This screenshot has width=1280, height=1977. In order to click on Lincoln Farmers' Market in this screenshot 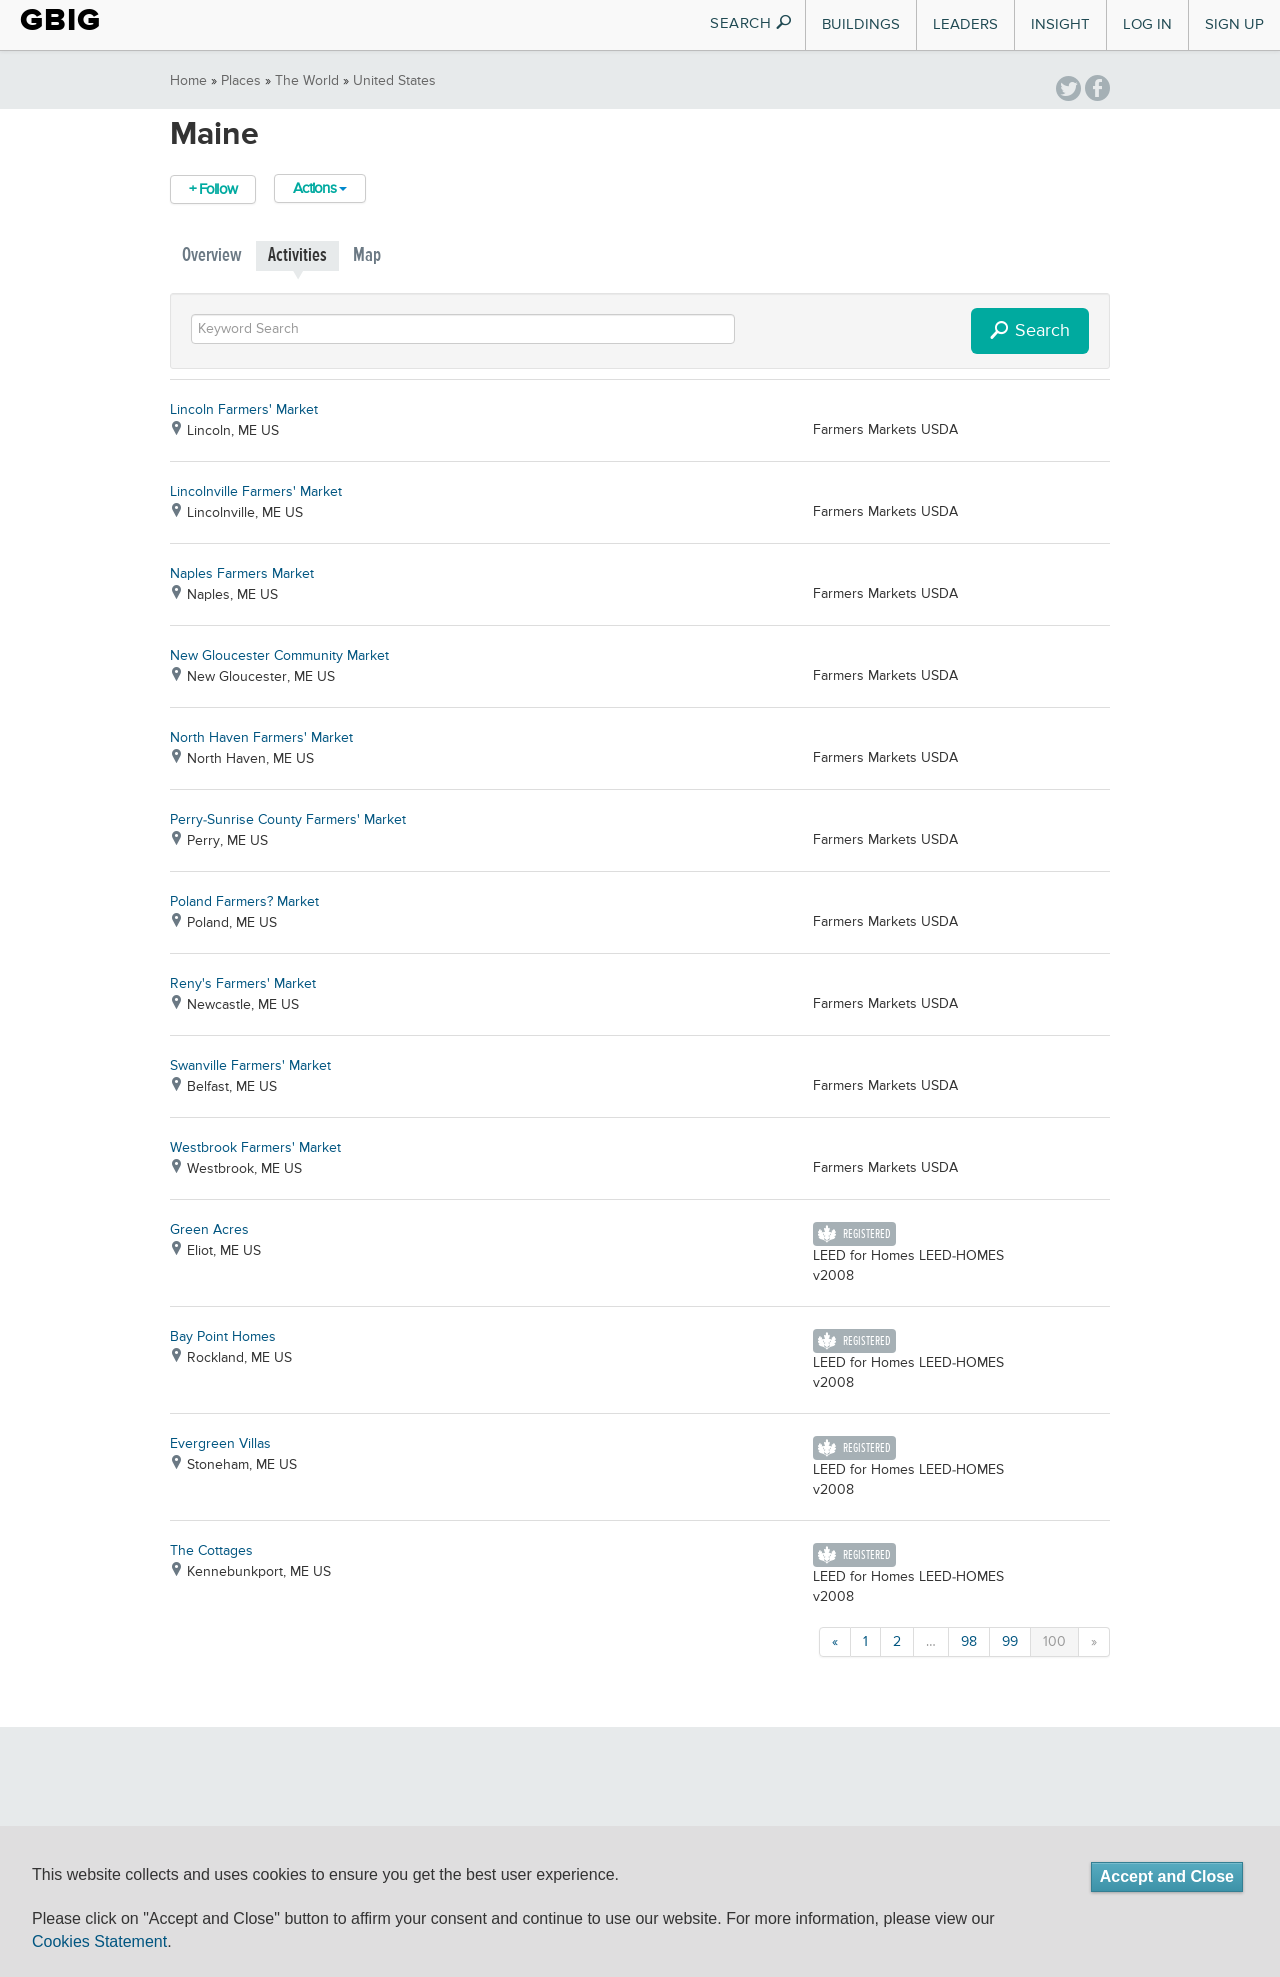, I will do `click(244, 410)`.